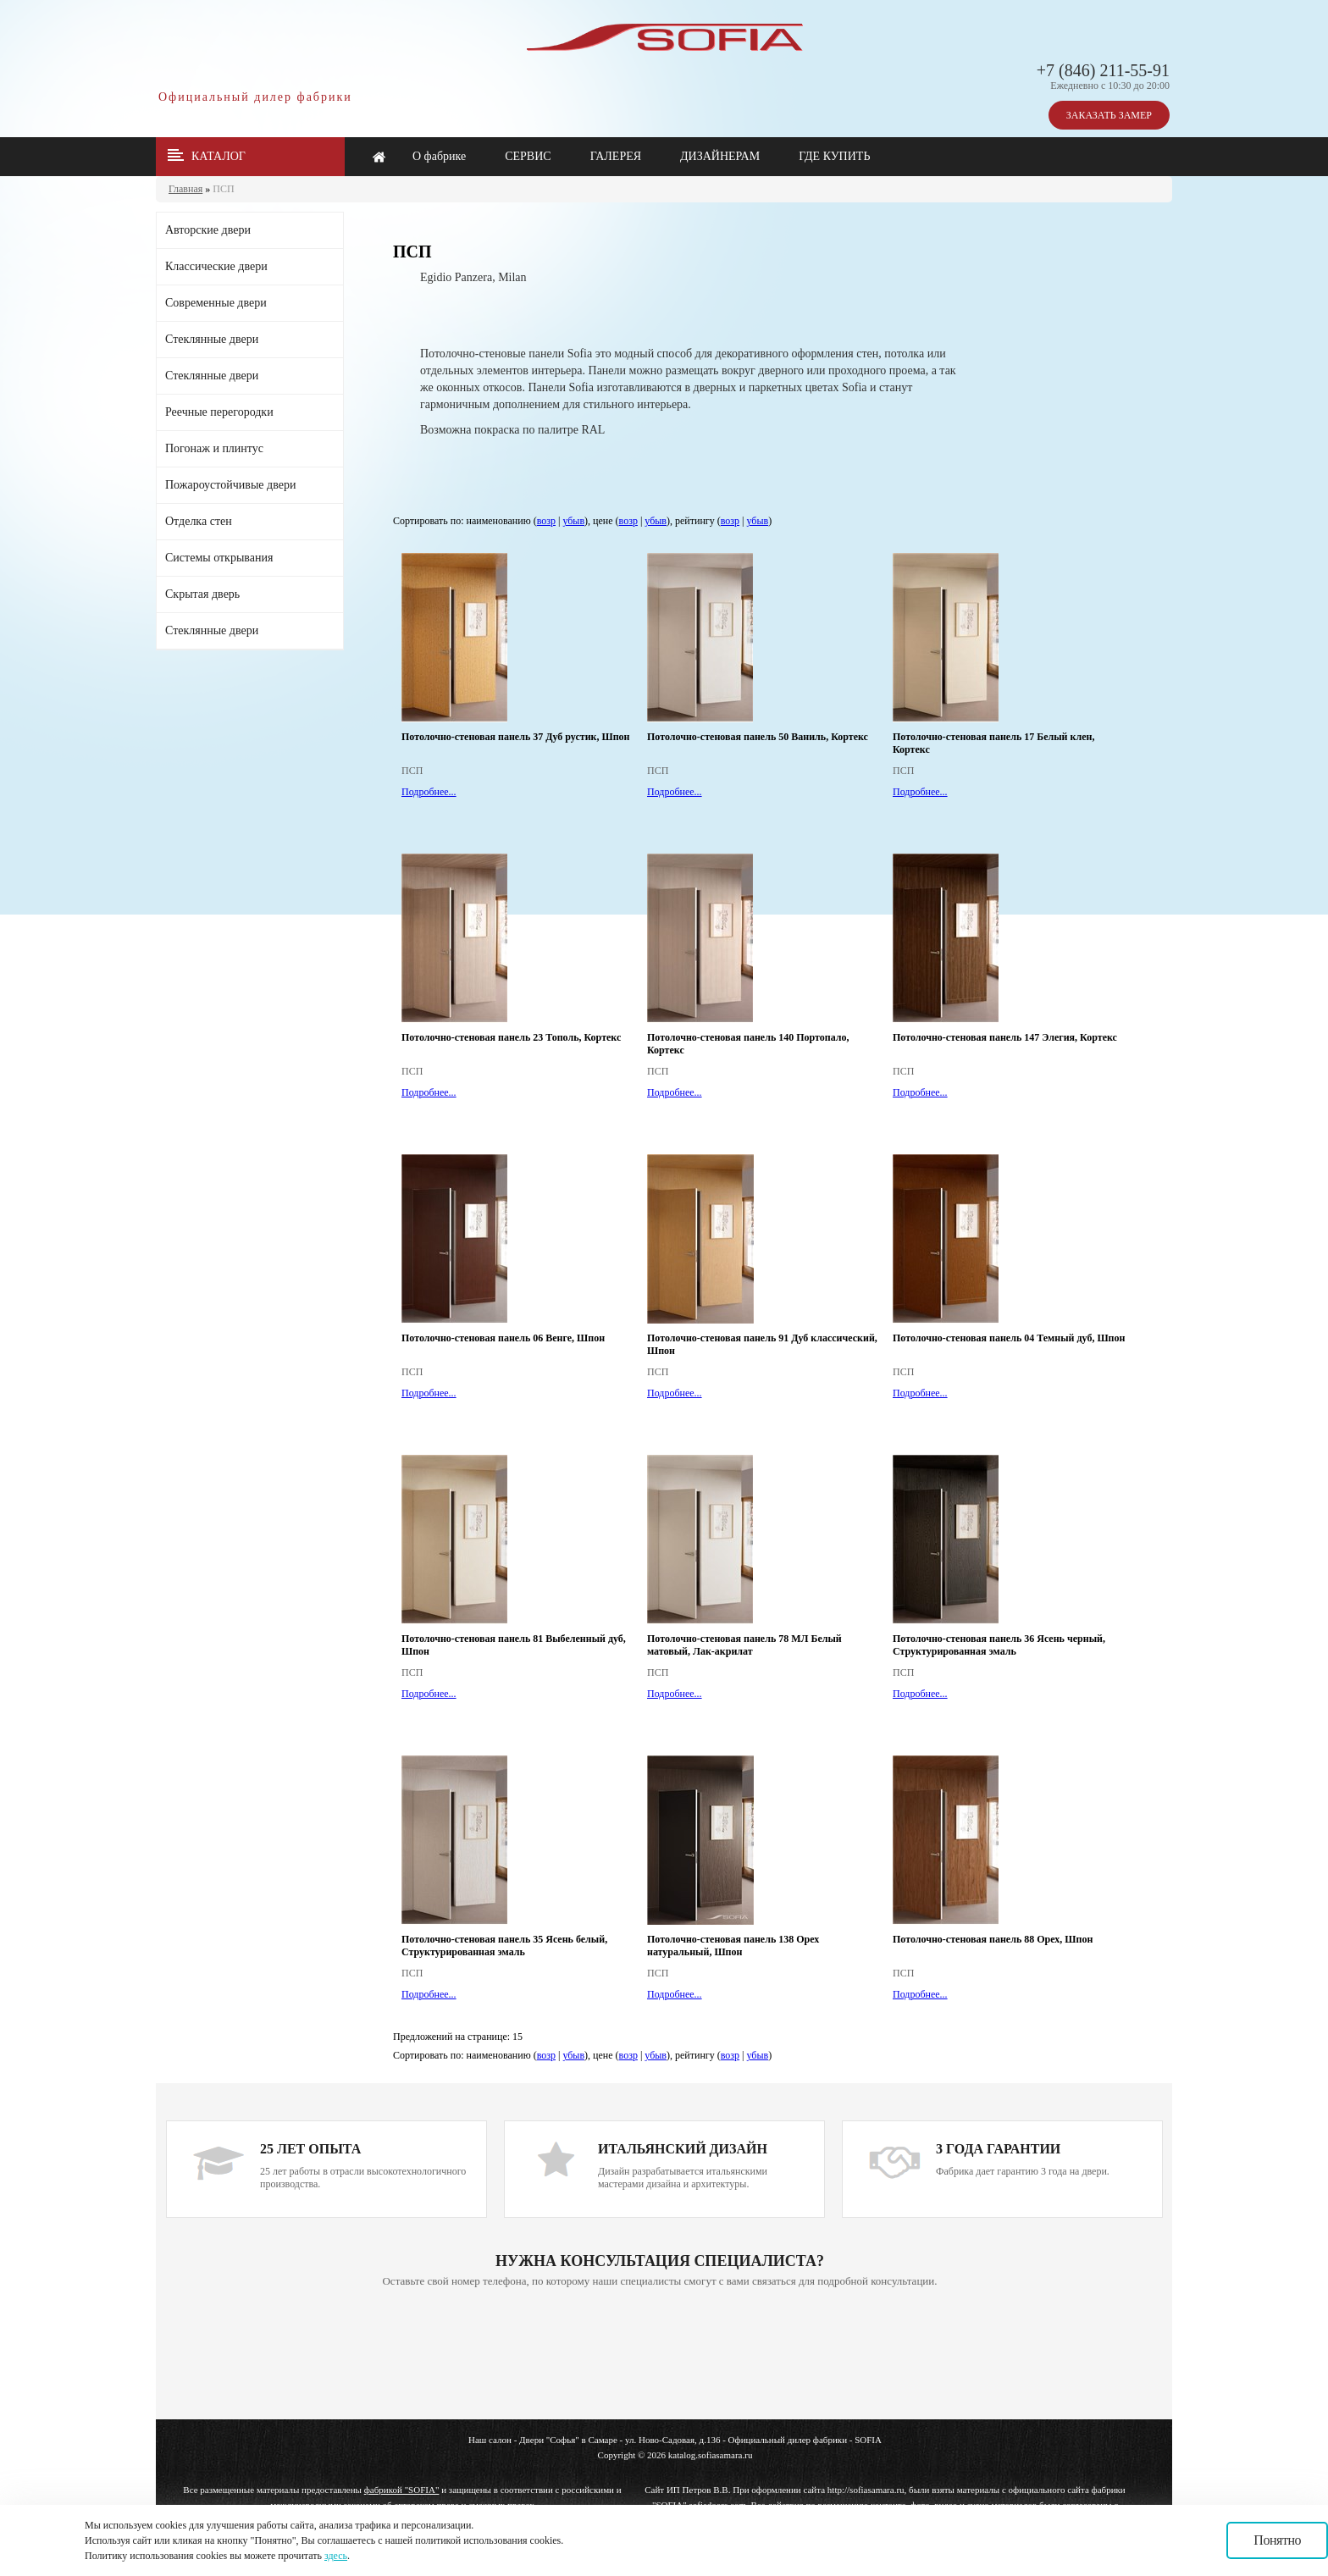 This screenshot has height=2576, width=1328. I want to click on Потолочно-стеновая панель 06 Венге, Шпон, so click(503, 1338).